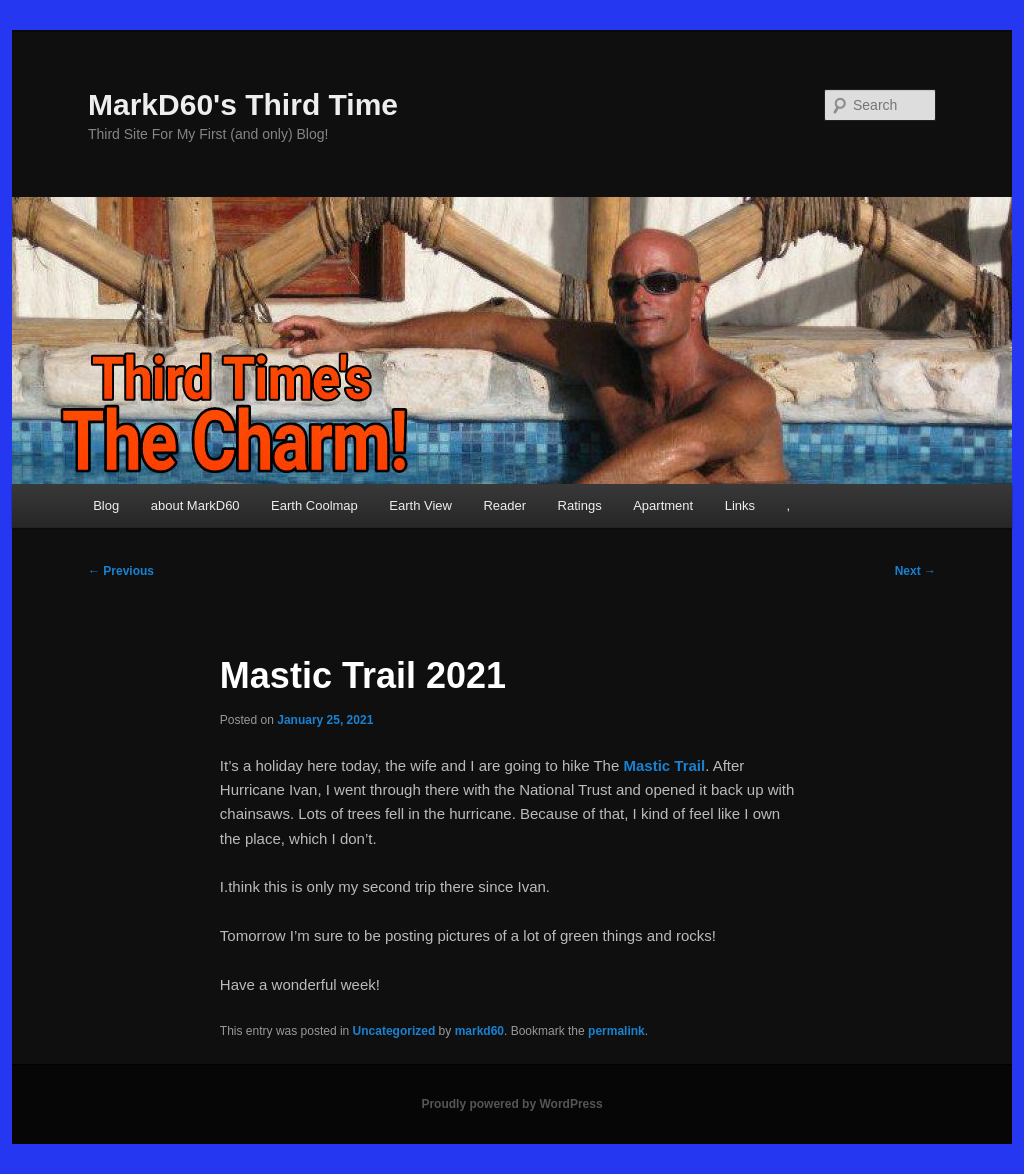 The image size is (1024, 1174). What do you see at coordinates (504, 505) in the screenshot?
I see `Reader` at bounding box center [504, 505].